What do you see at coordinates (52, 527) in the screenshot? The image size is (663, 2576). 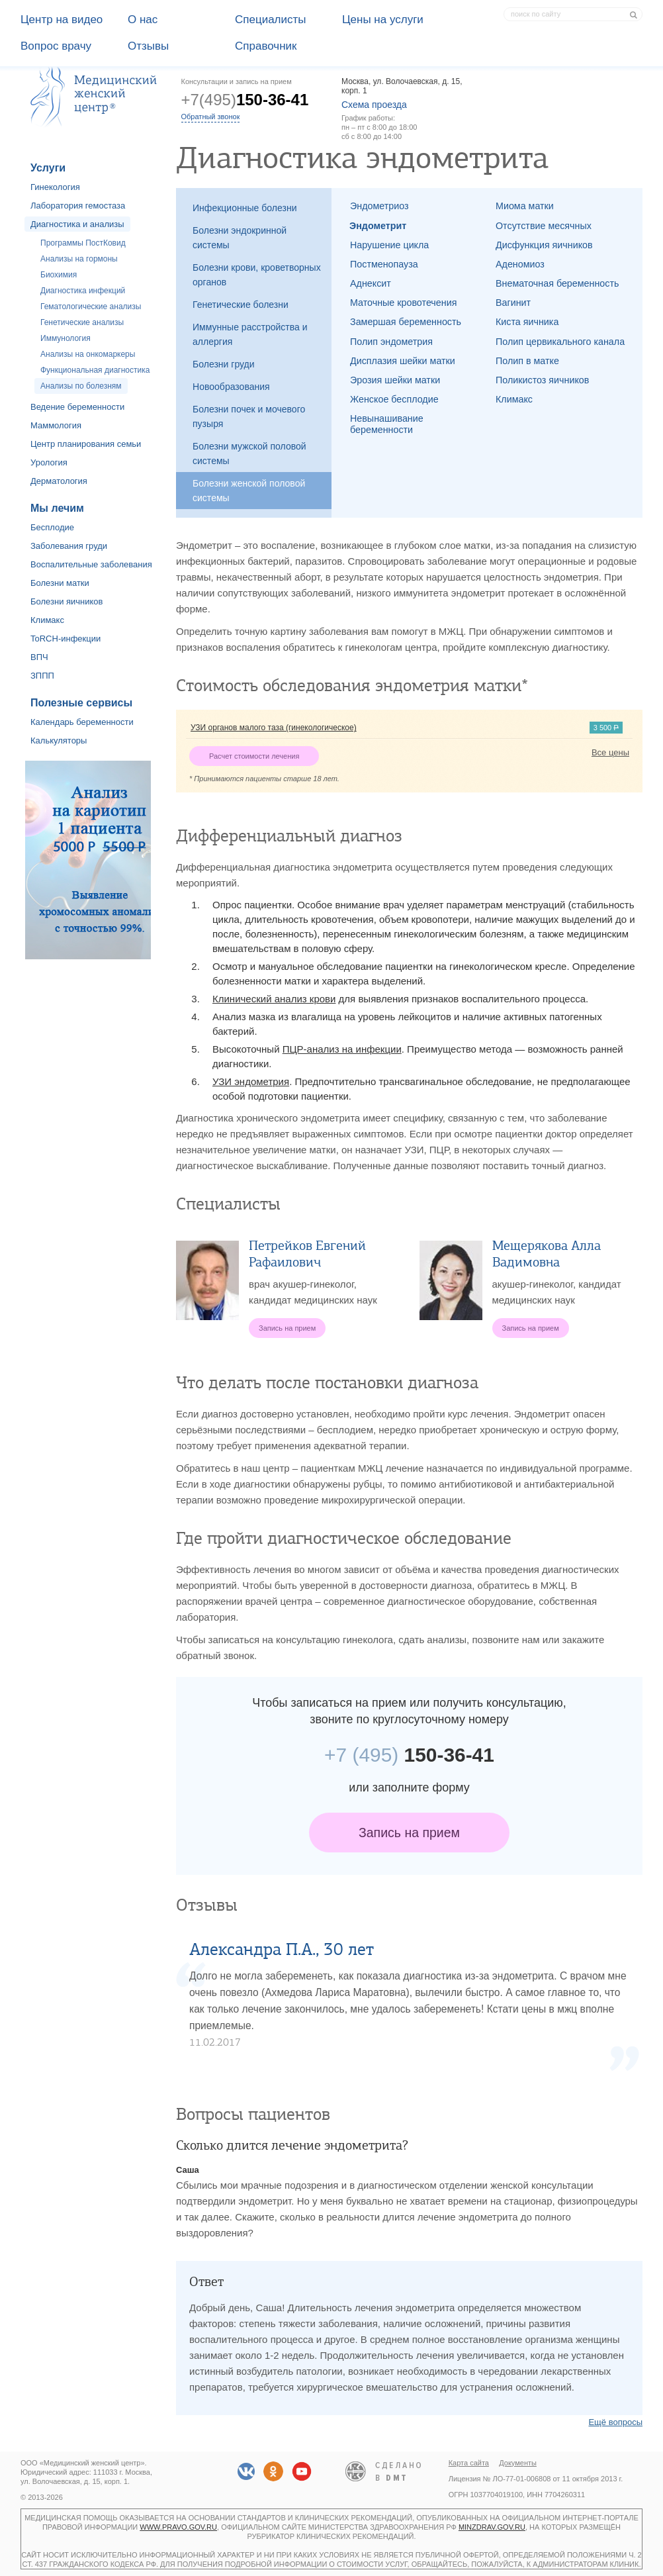 I see `Бесплодие` at bounding box center [52, 527].